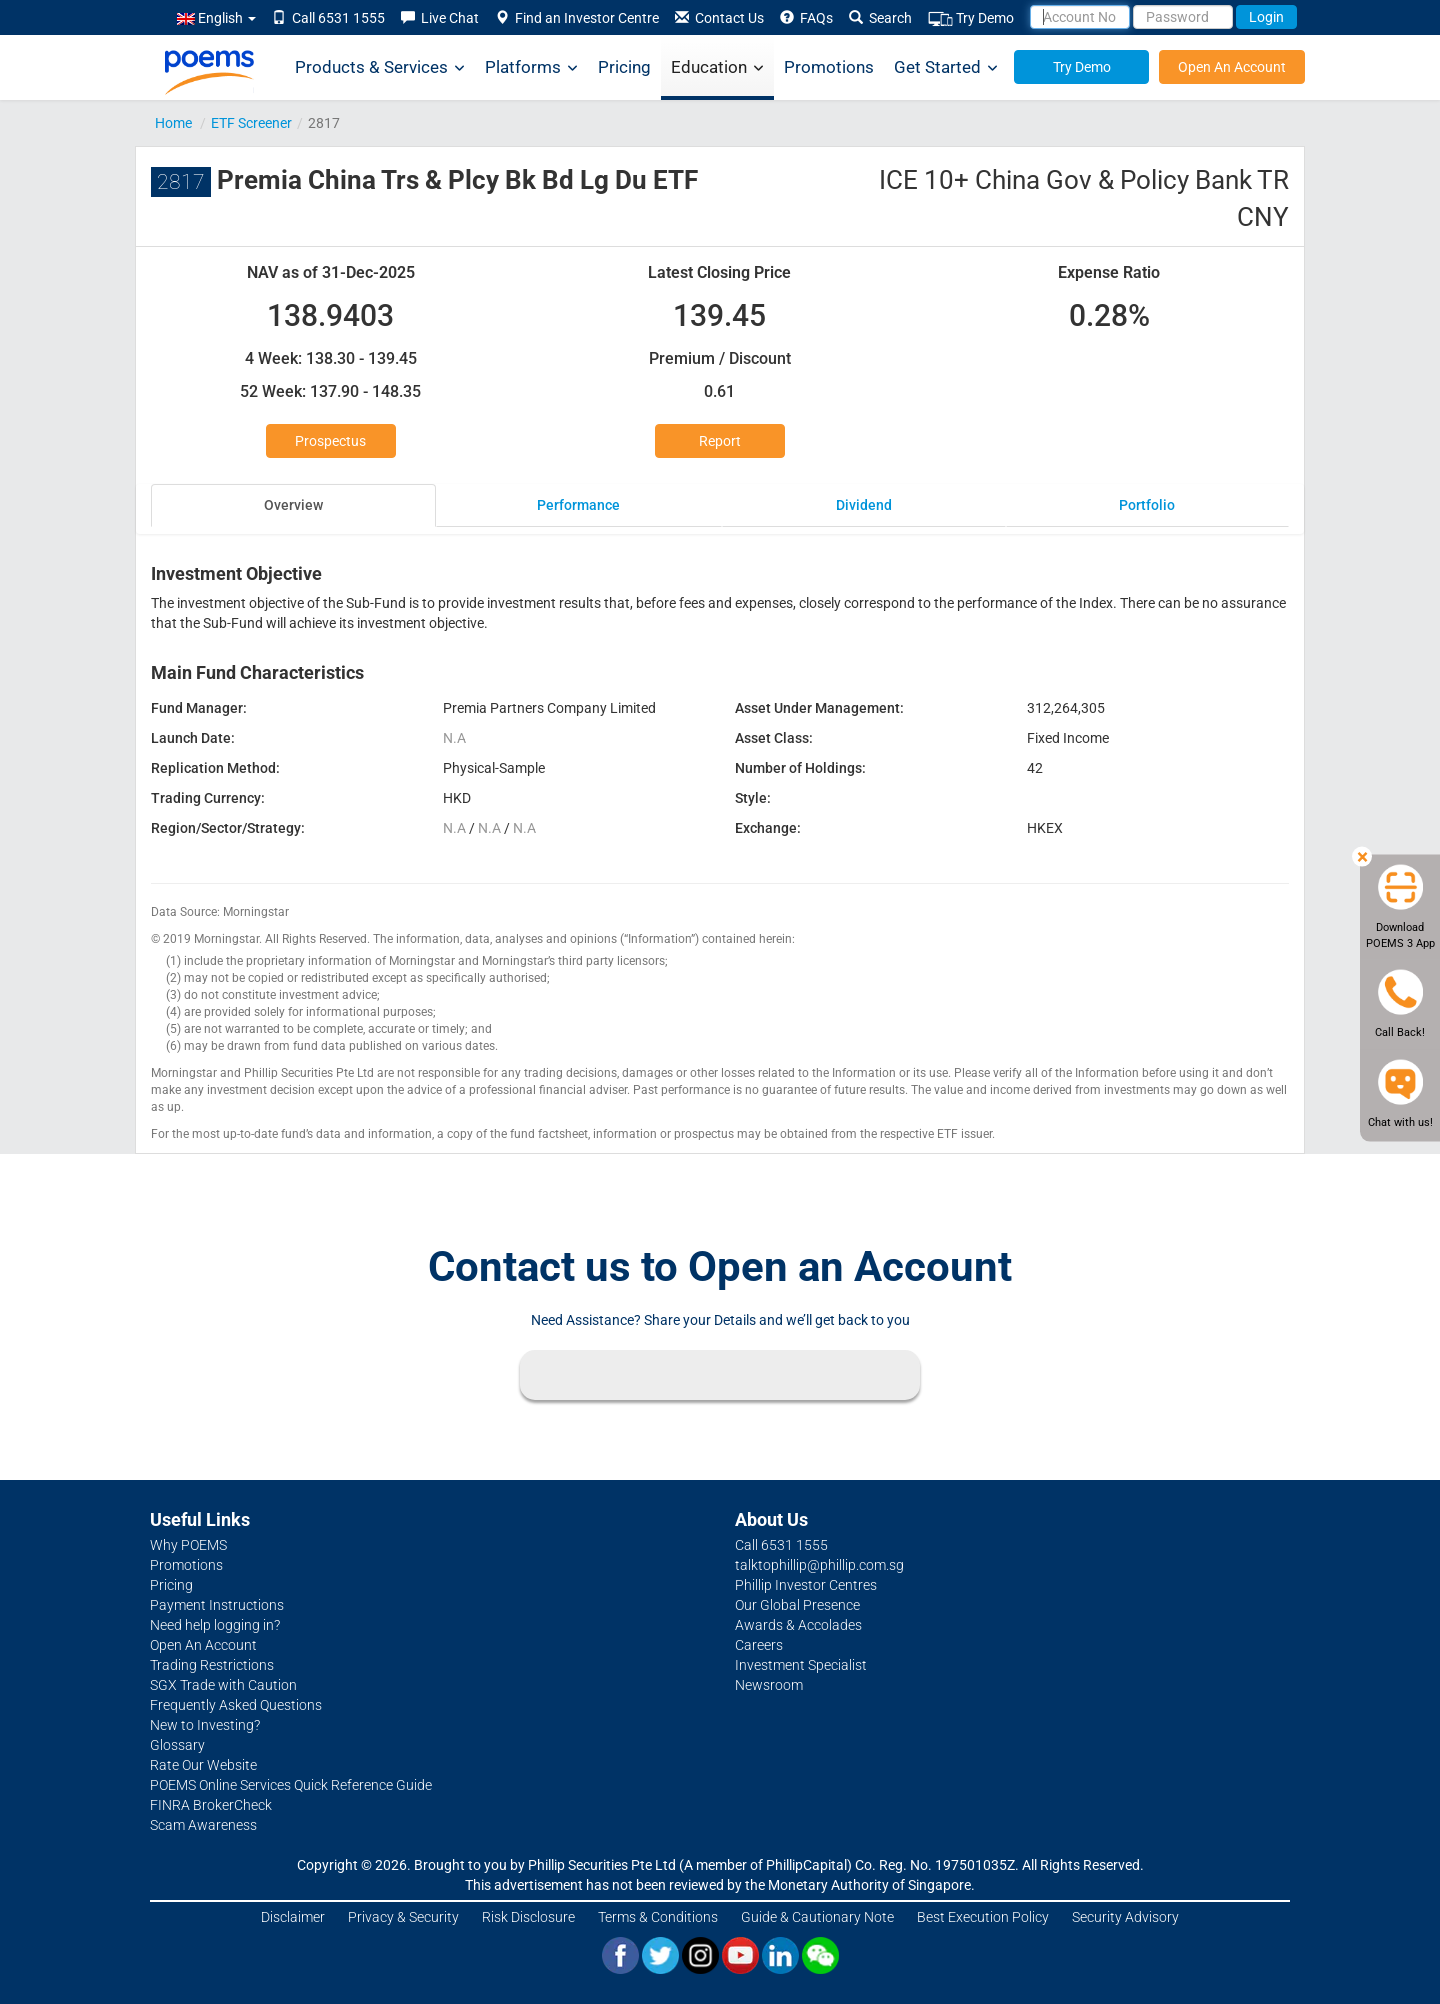 Image resolution: width=1440 pixels, height=2004 pixels. Describe the element at coordinates (440, 18) in the screenshot. I see `Live Chat` at that location.